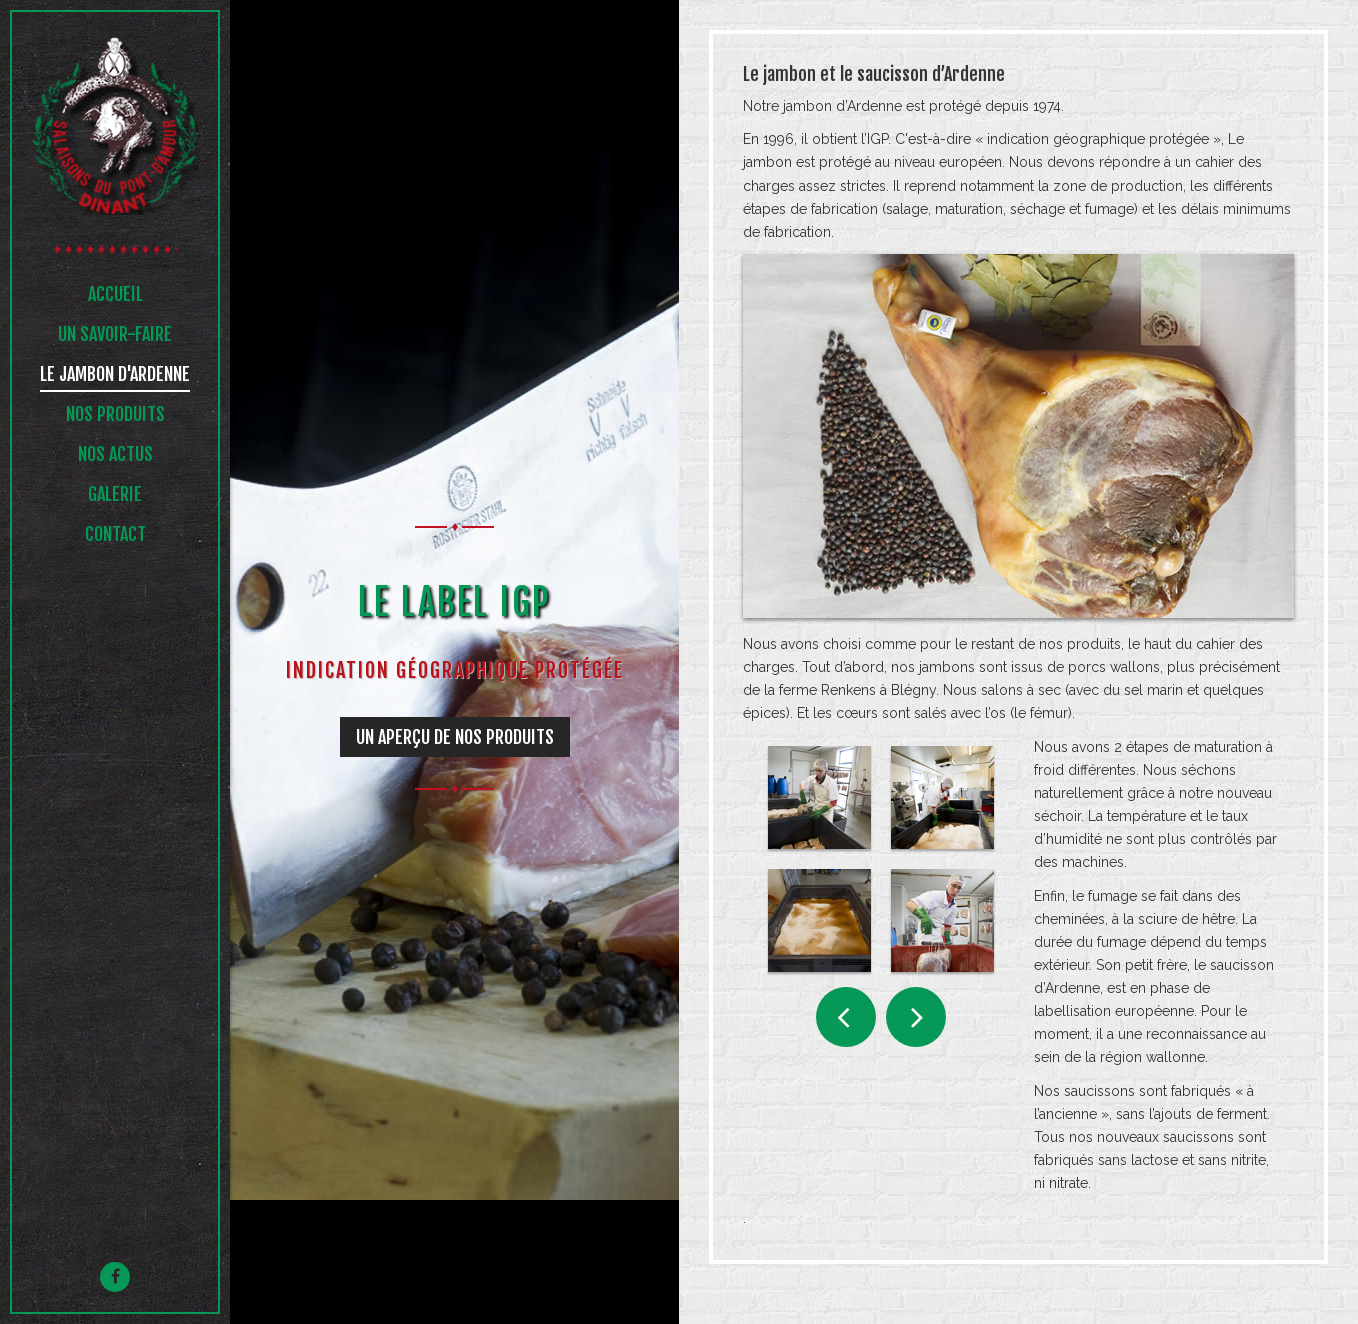  Describe the element at coordinates (115, 376) in the screenshot. I see `Le jambon d'ardenne` at that location.